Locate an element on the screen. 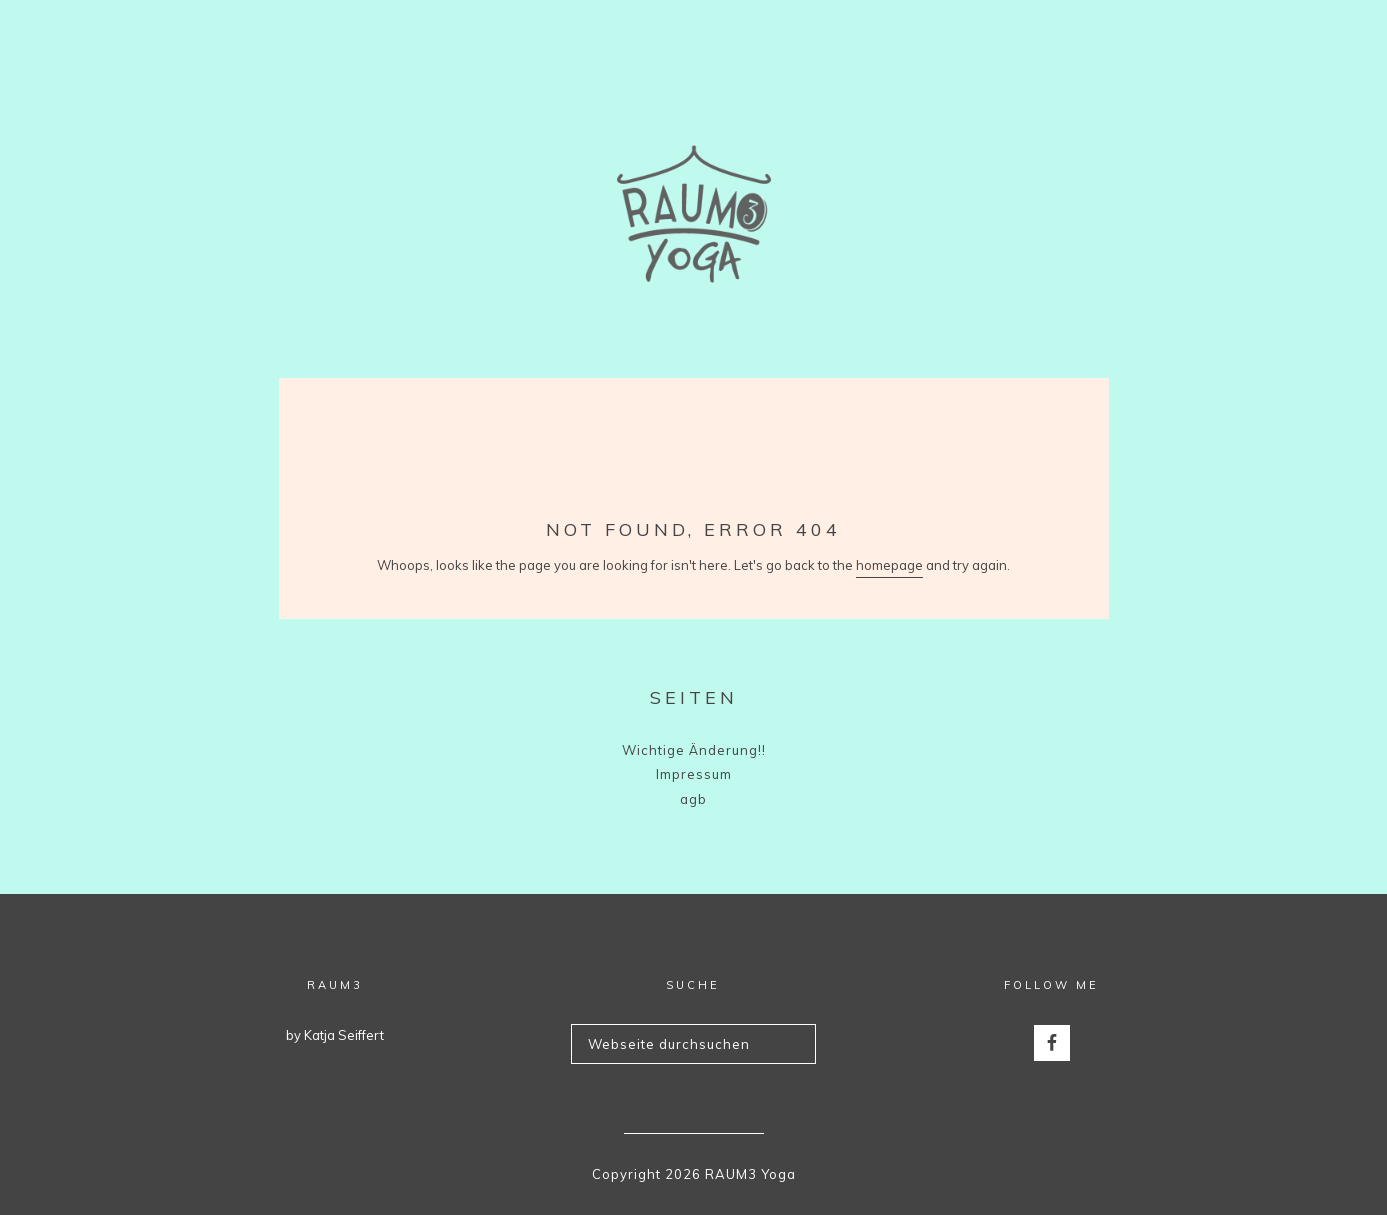  agb is located at coordinates (693, 799).